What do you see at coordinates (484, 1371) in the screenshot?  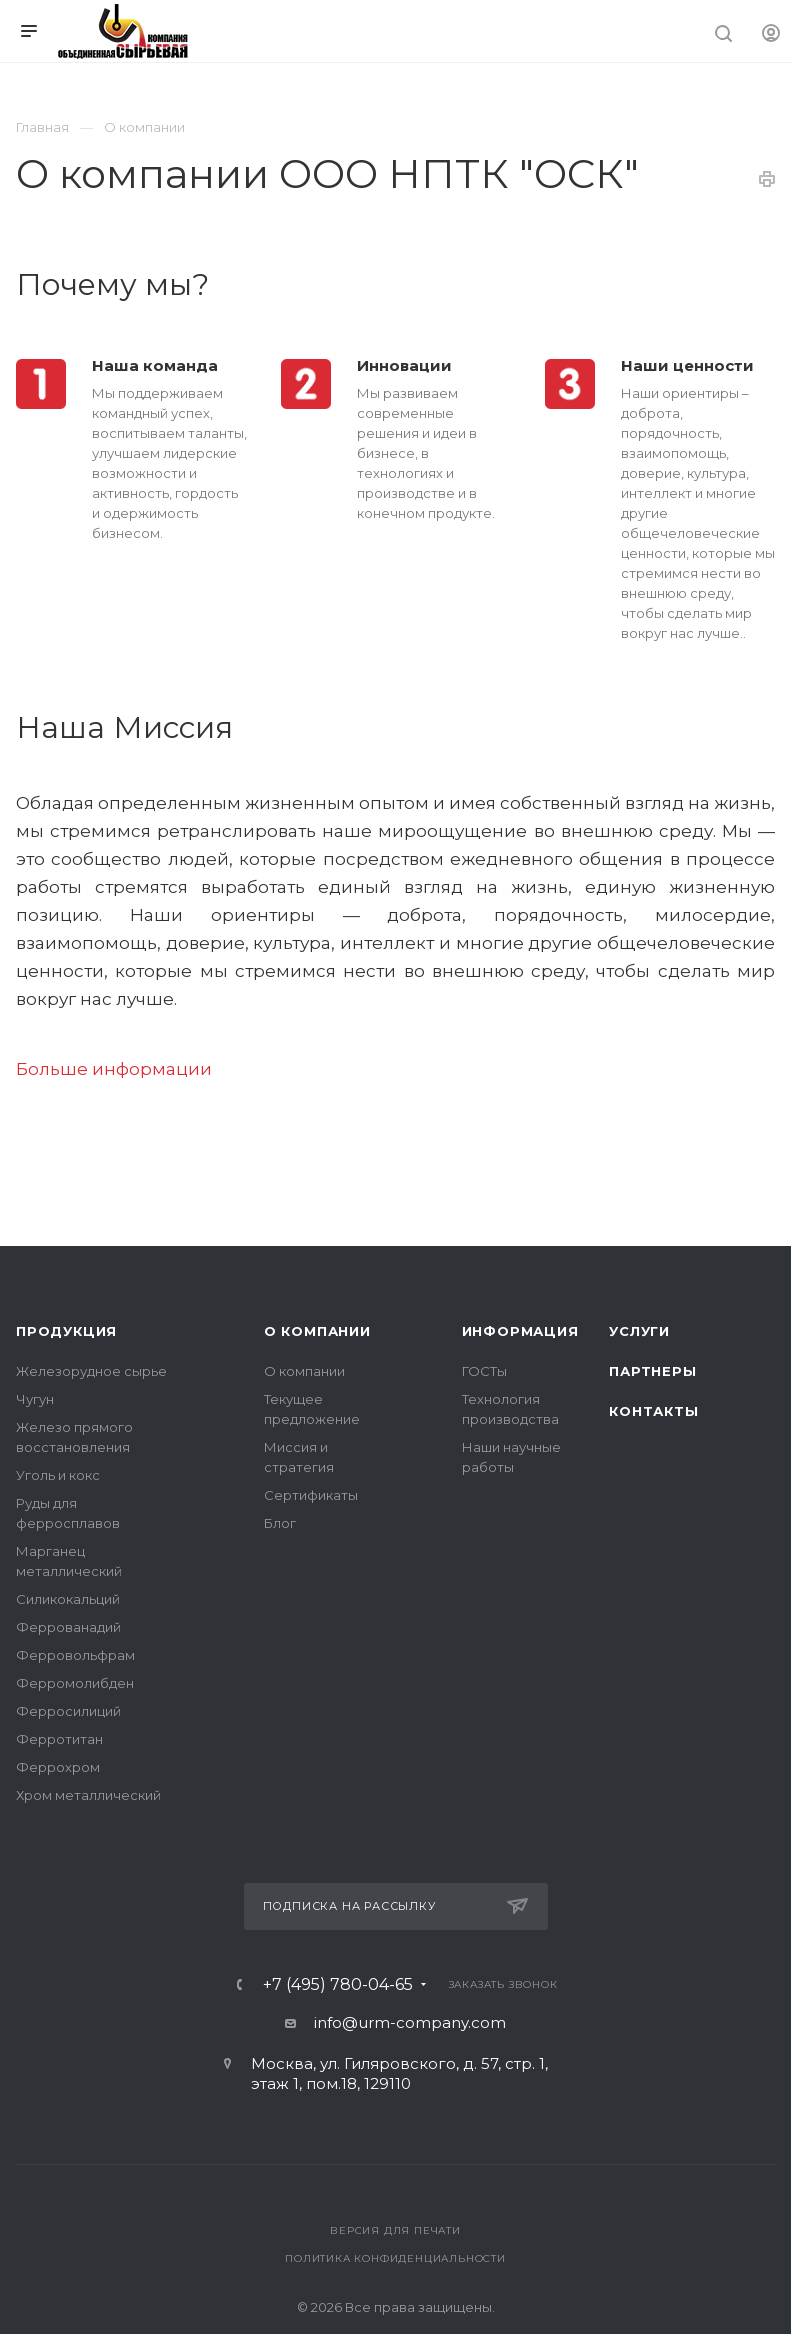 I see `ГОСТы` at bounding box center [484, 1371].